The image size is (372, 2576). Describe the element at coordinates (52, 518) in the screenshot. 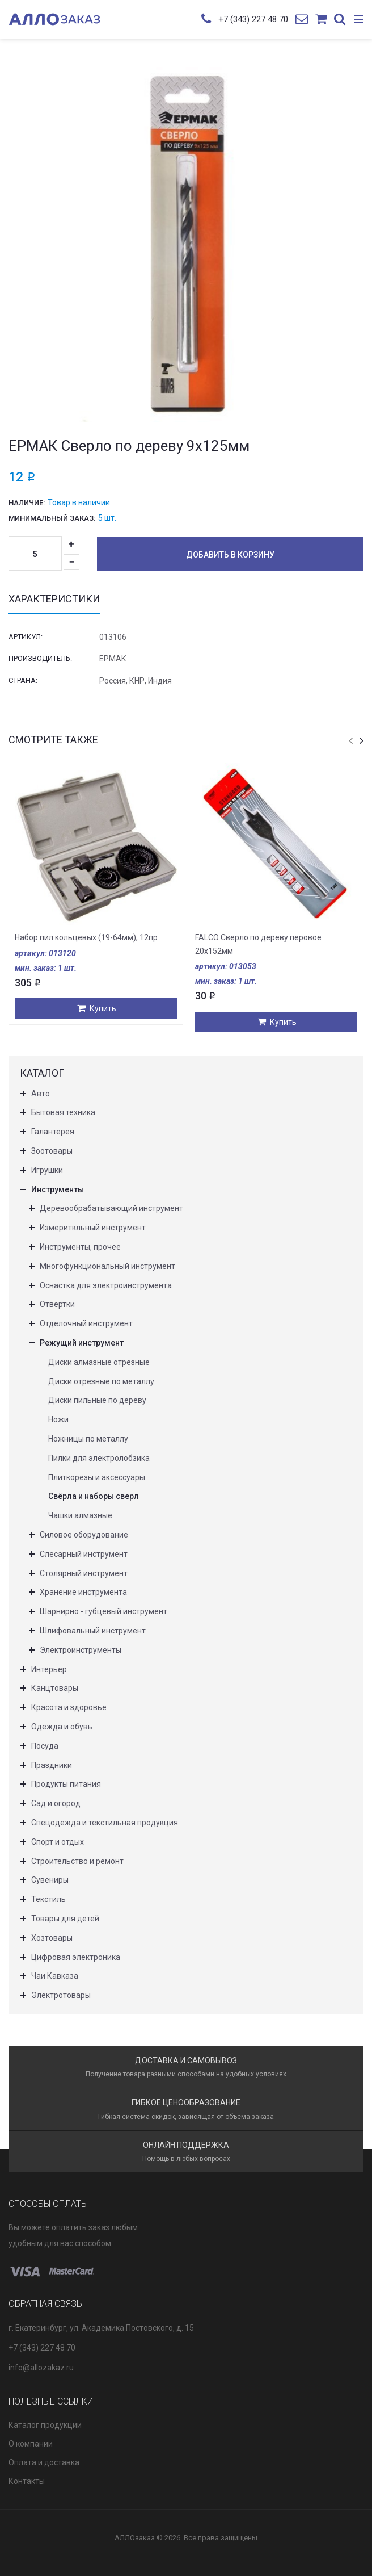

I see `Минимальный заказ:` at that location.